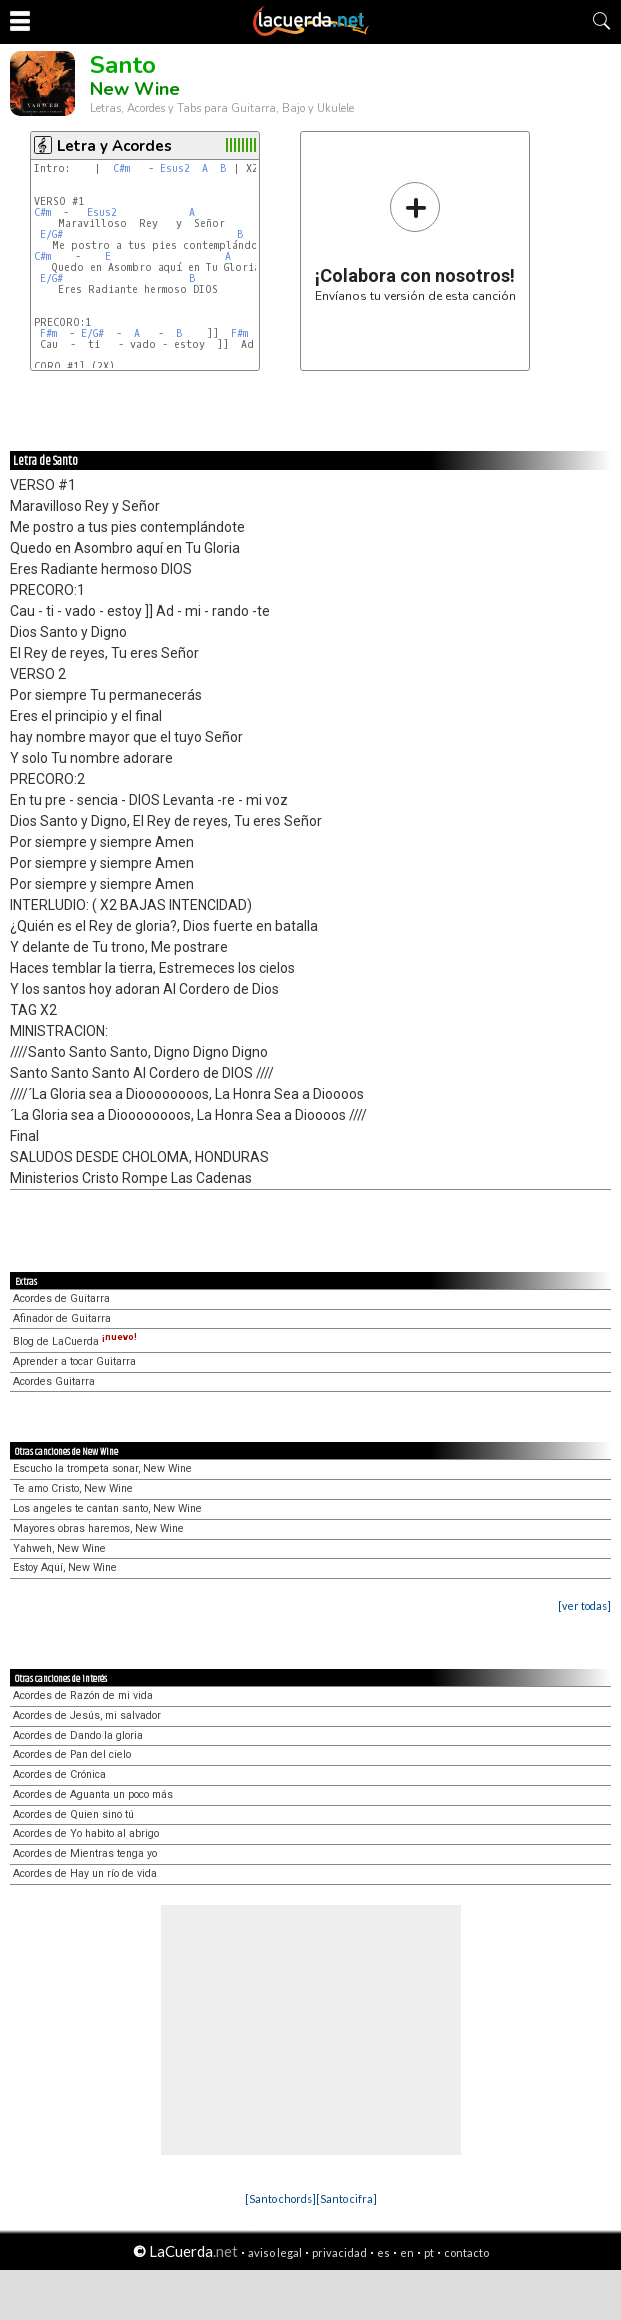  What do you see at coordinates (73, 1814) in the screenshot?
I see `Acordes de Quien sino tú` at bounding box center [73, 1814].